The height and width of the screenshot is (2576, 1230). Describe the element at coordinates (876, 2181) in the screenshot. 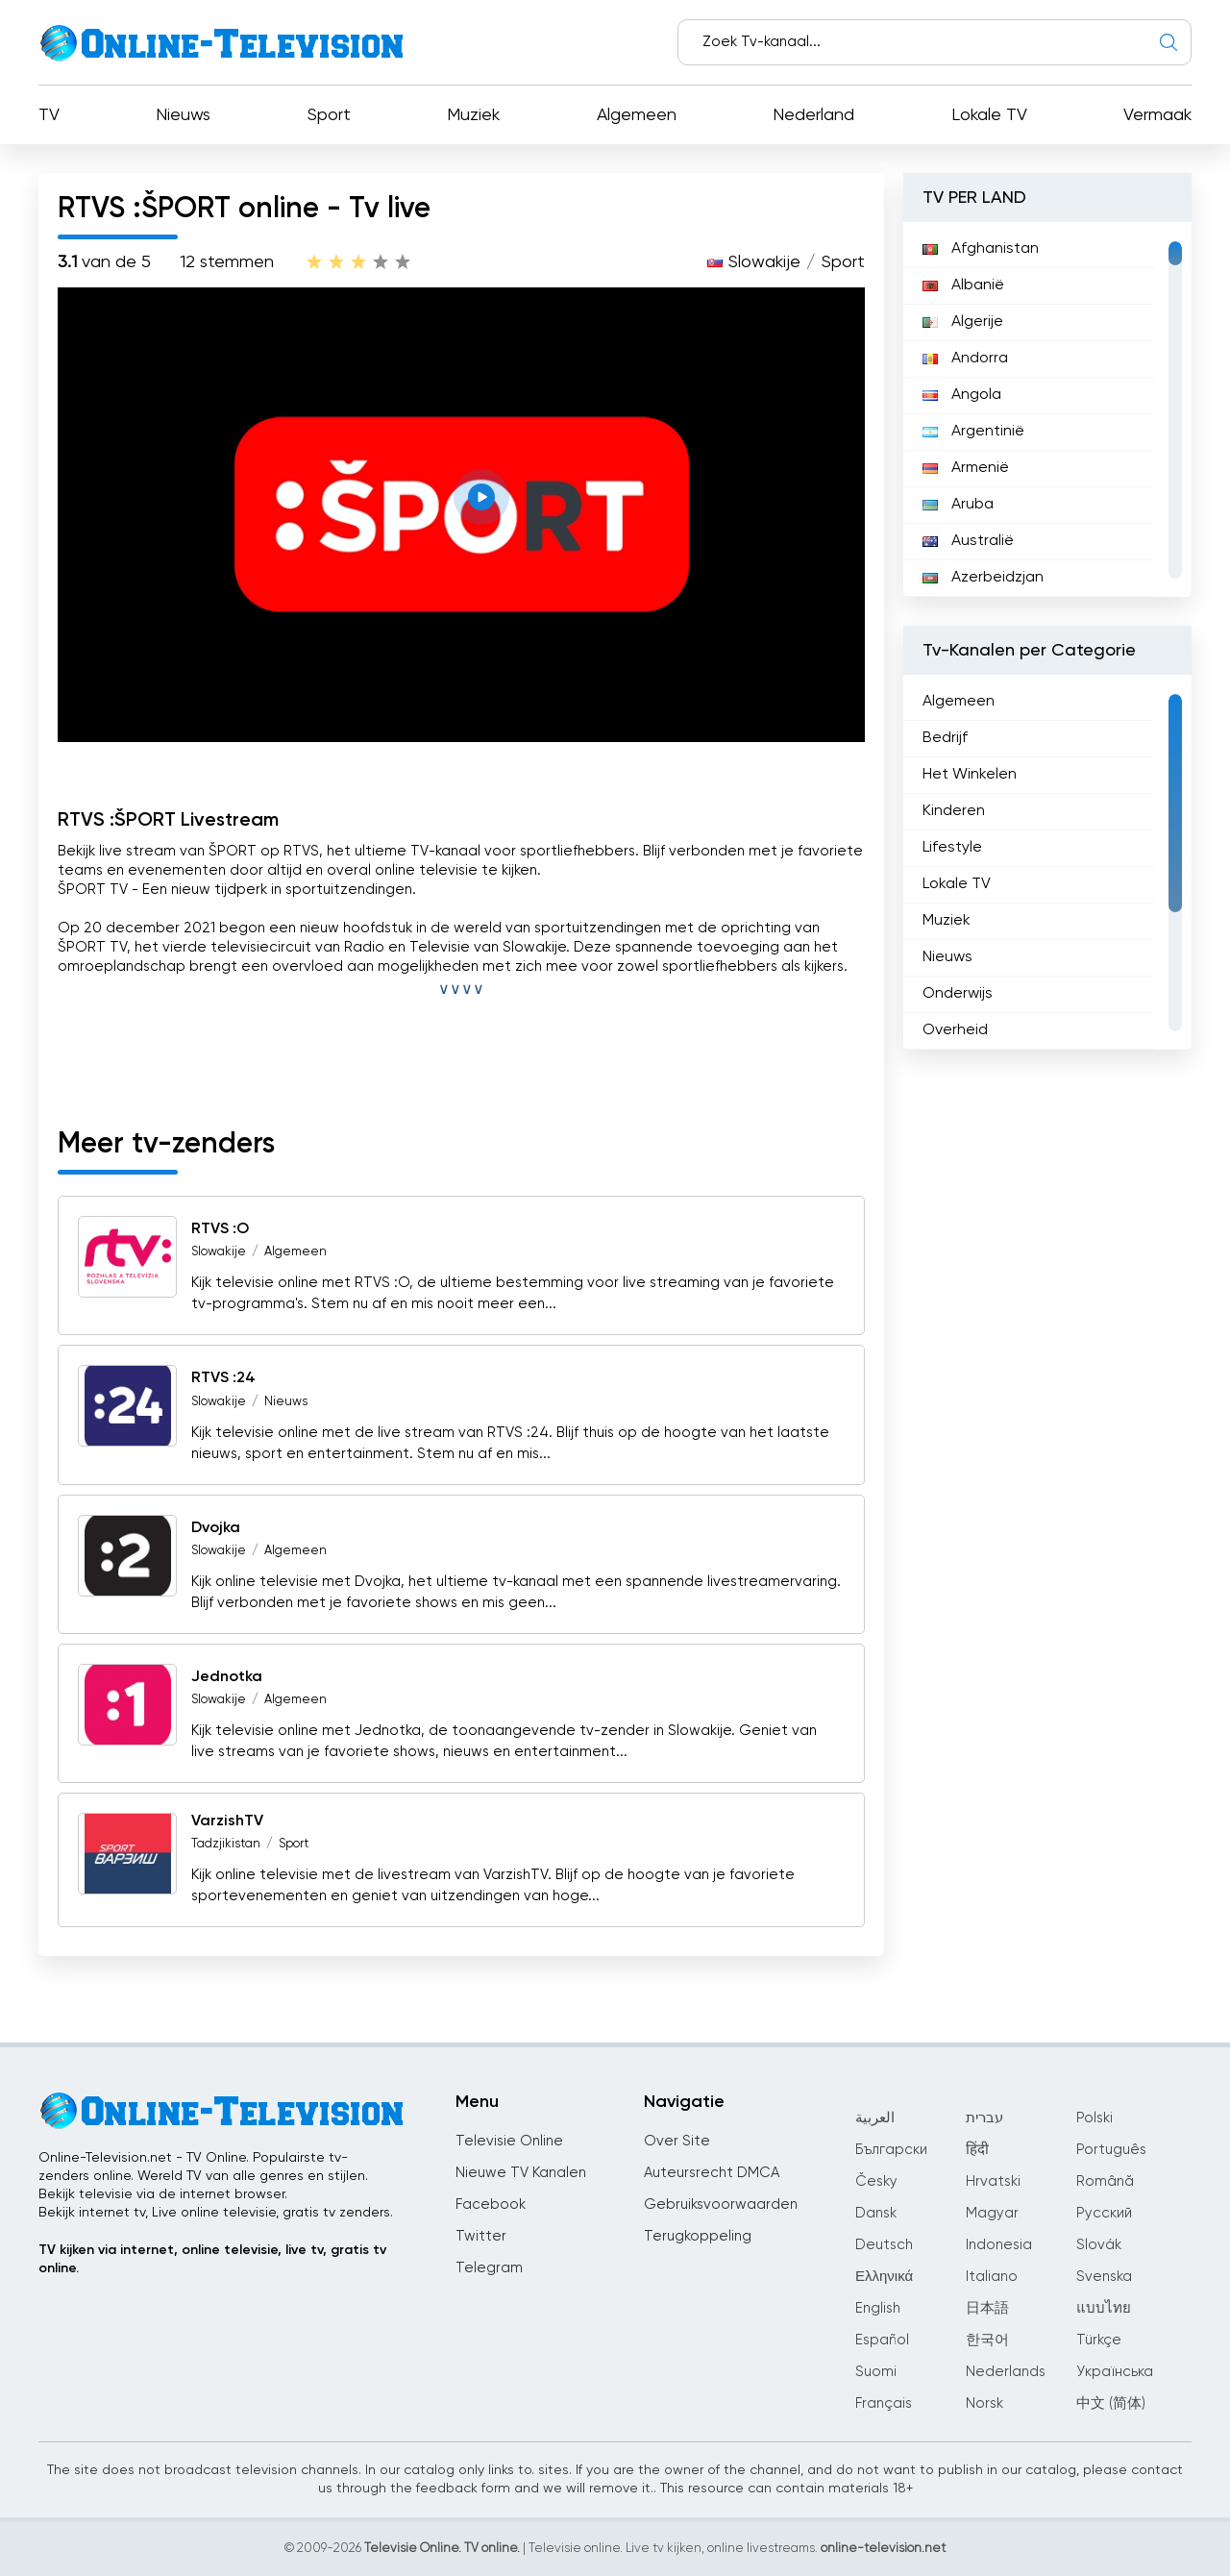

I see `Česky` at that location.